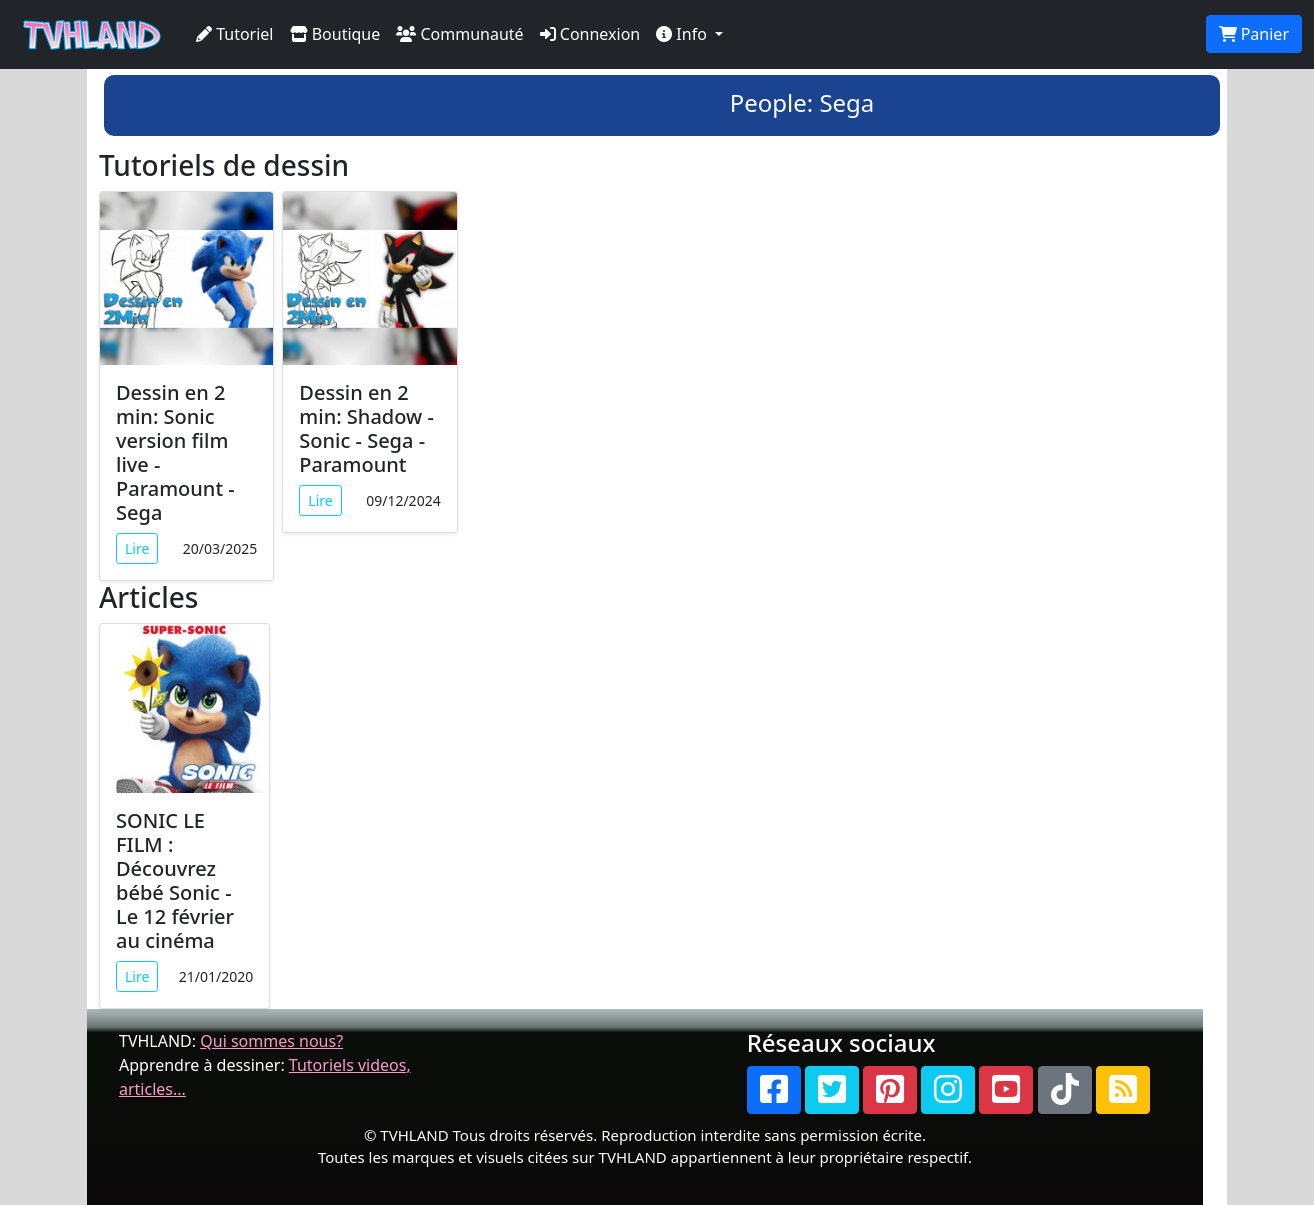 The width and height of the screenshot is (1314, 1205). I want to click on Connexion, so click(590, 34).